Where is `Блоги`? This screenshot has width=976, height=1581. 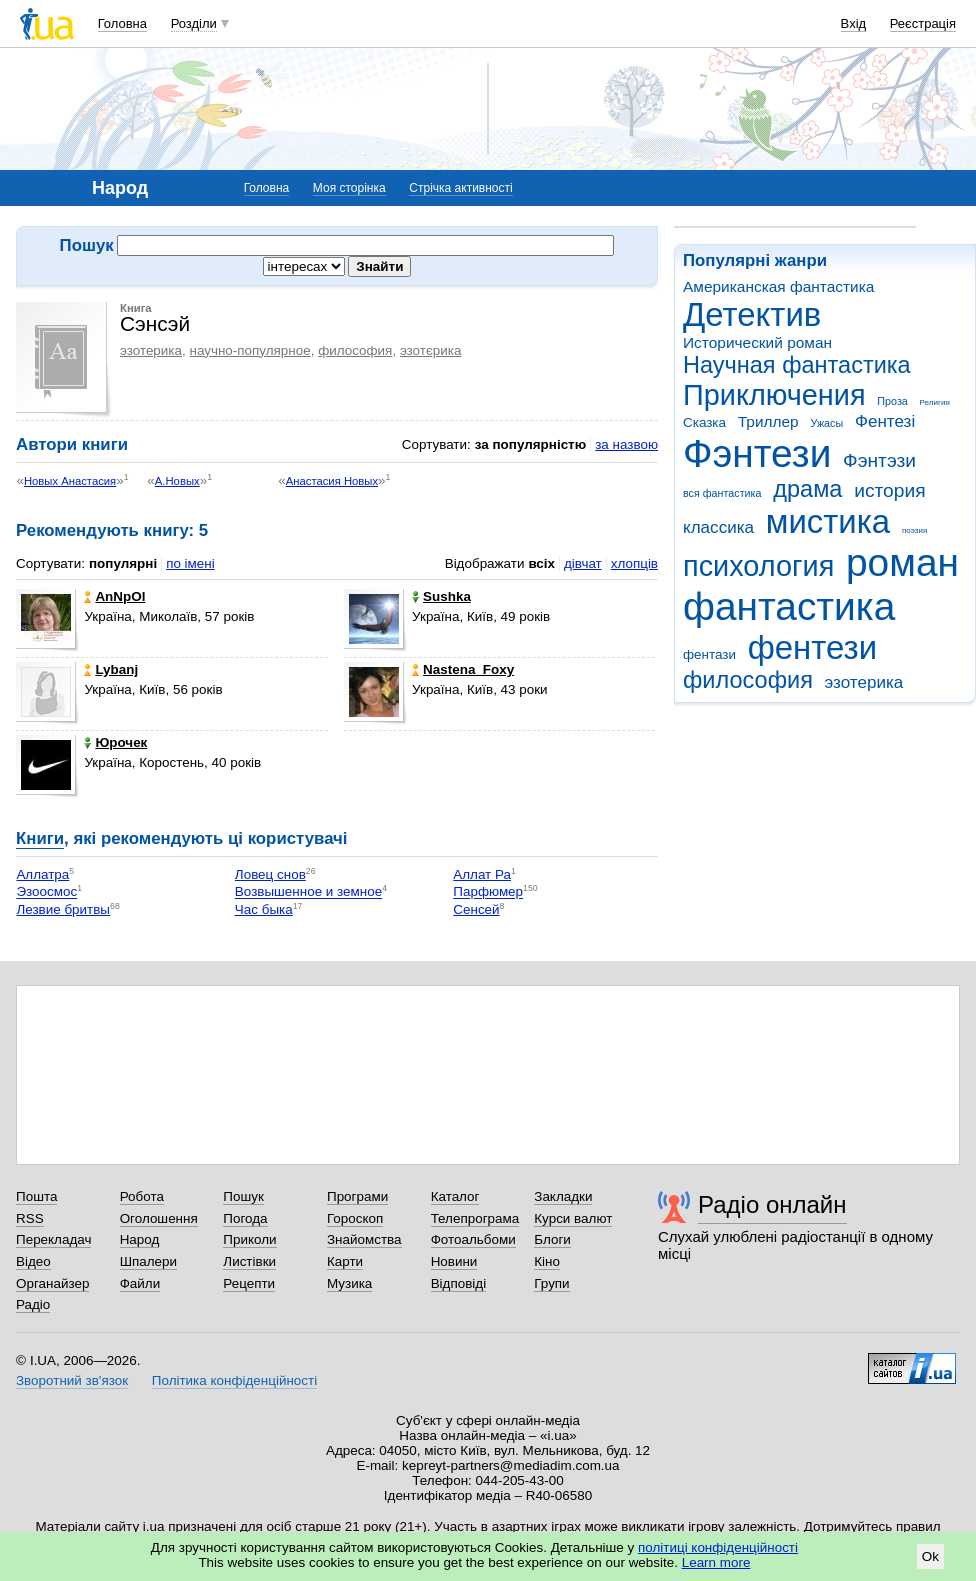 Блоги is located at coordinates (552, 1239).